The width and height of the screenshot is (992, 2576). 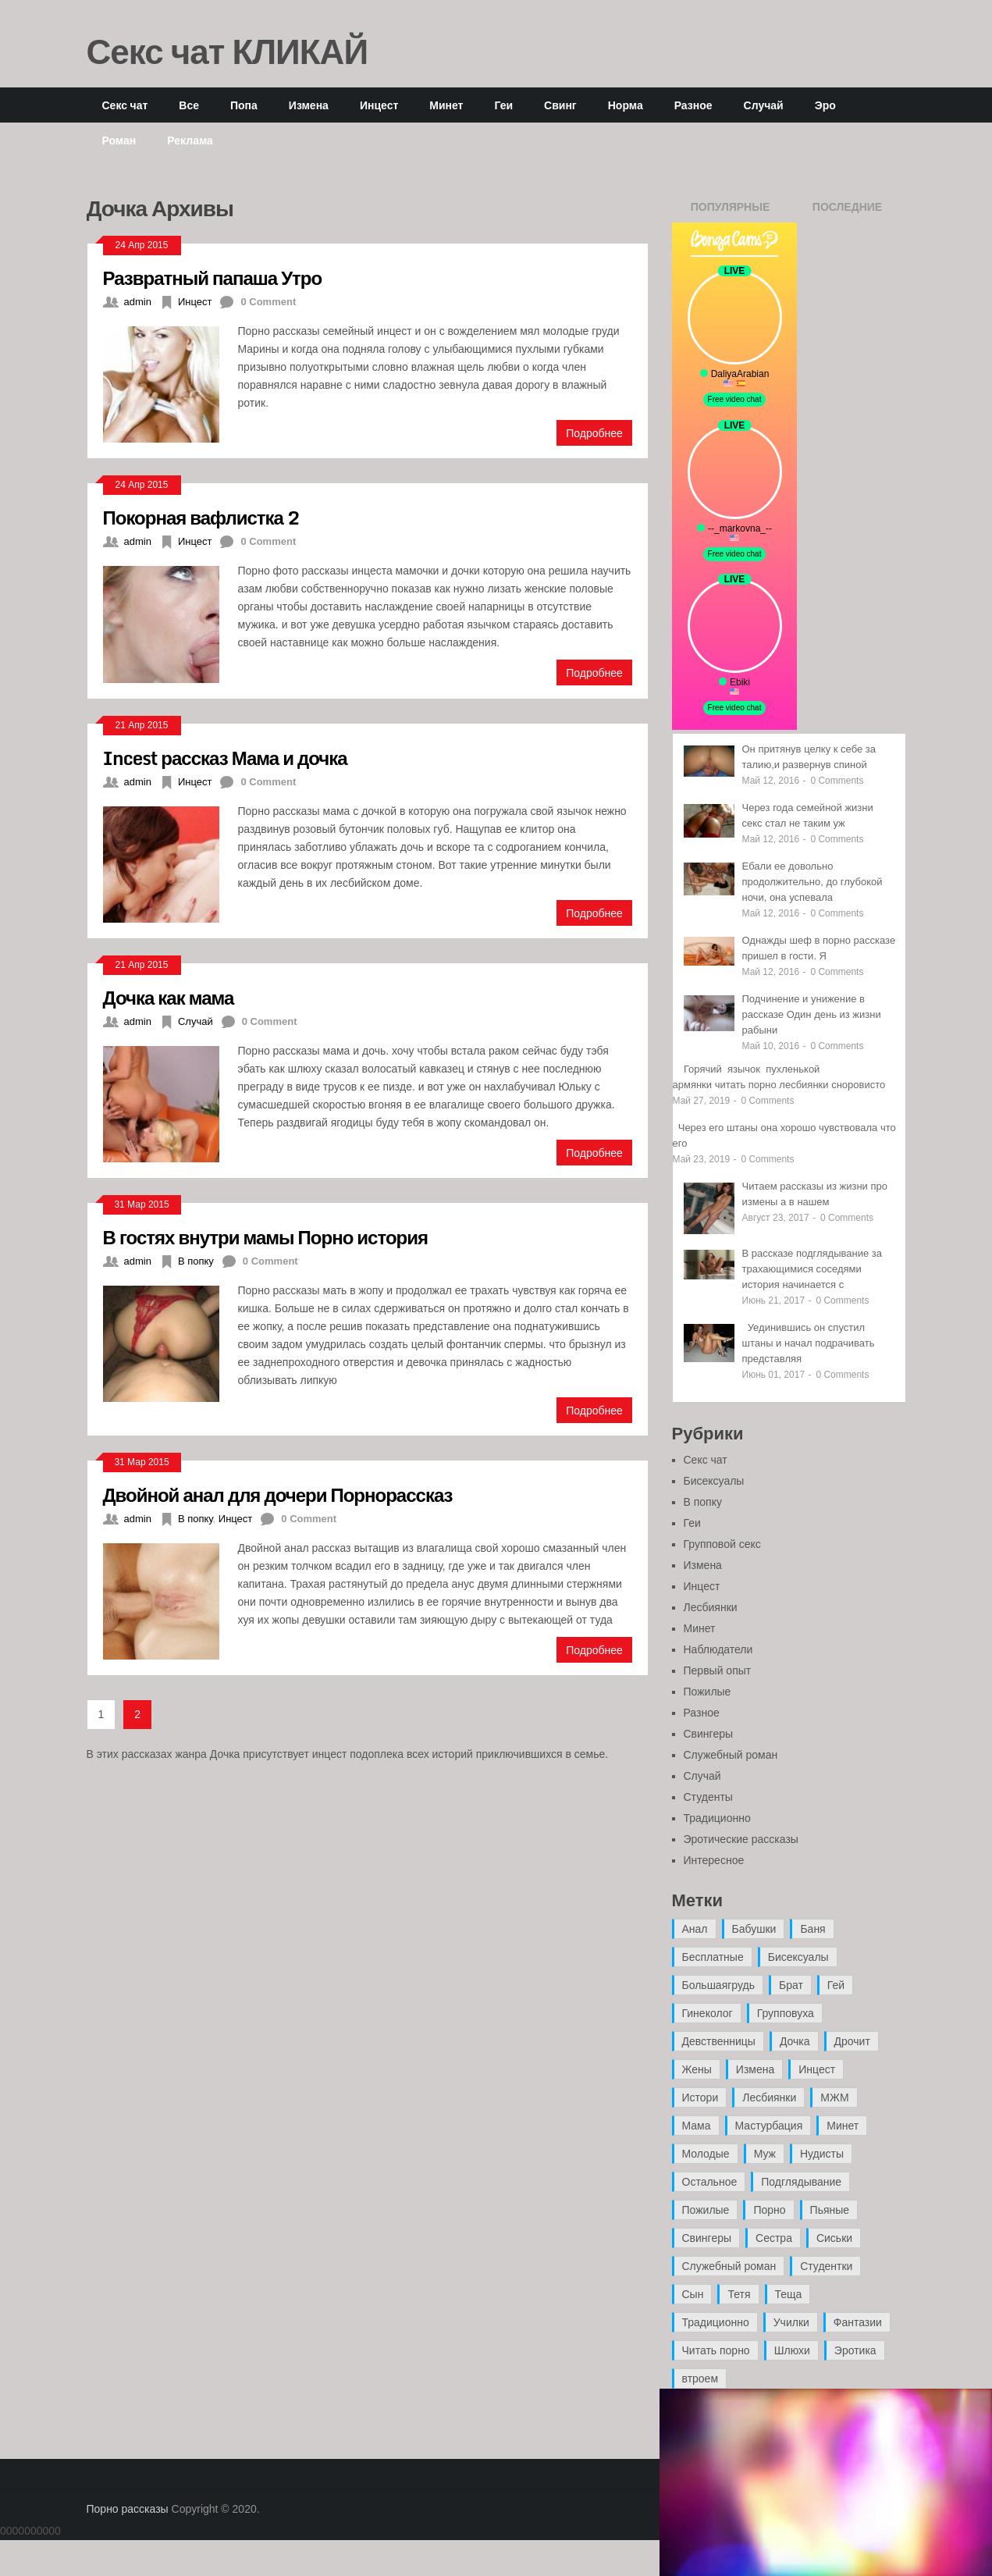 I want to click on Геи, so click(x=503, y=105).